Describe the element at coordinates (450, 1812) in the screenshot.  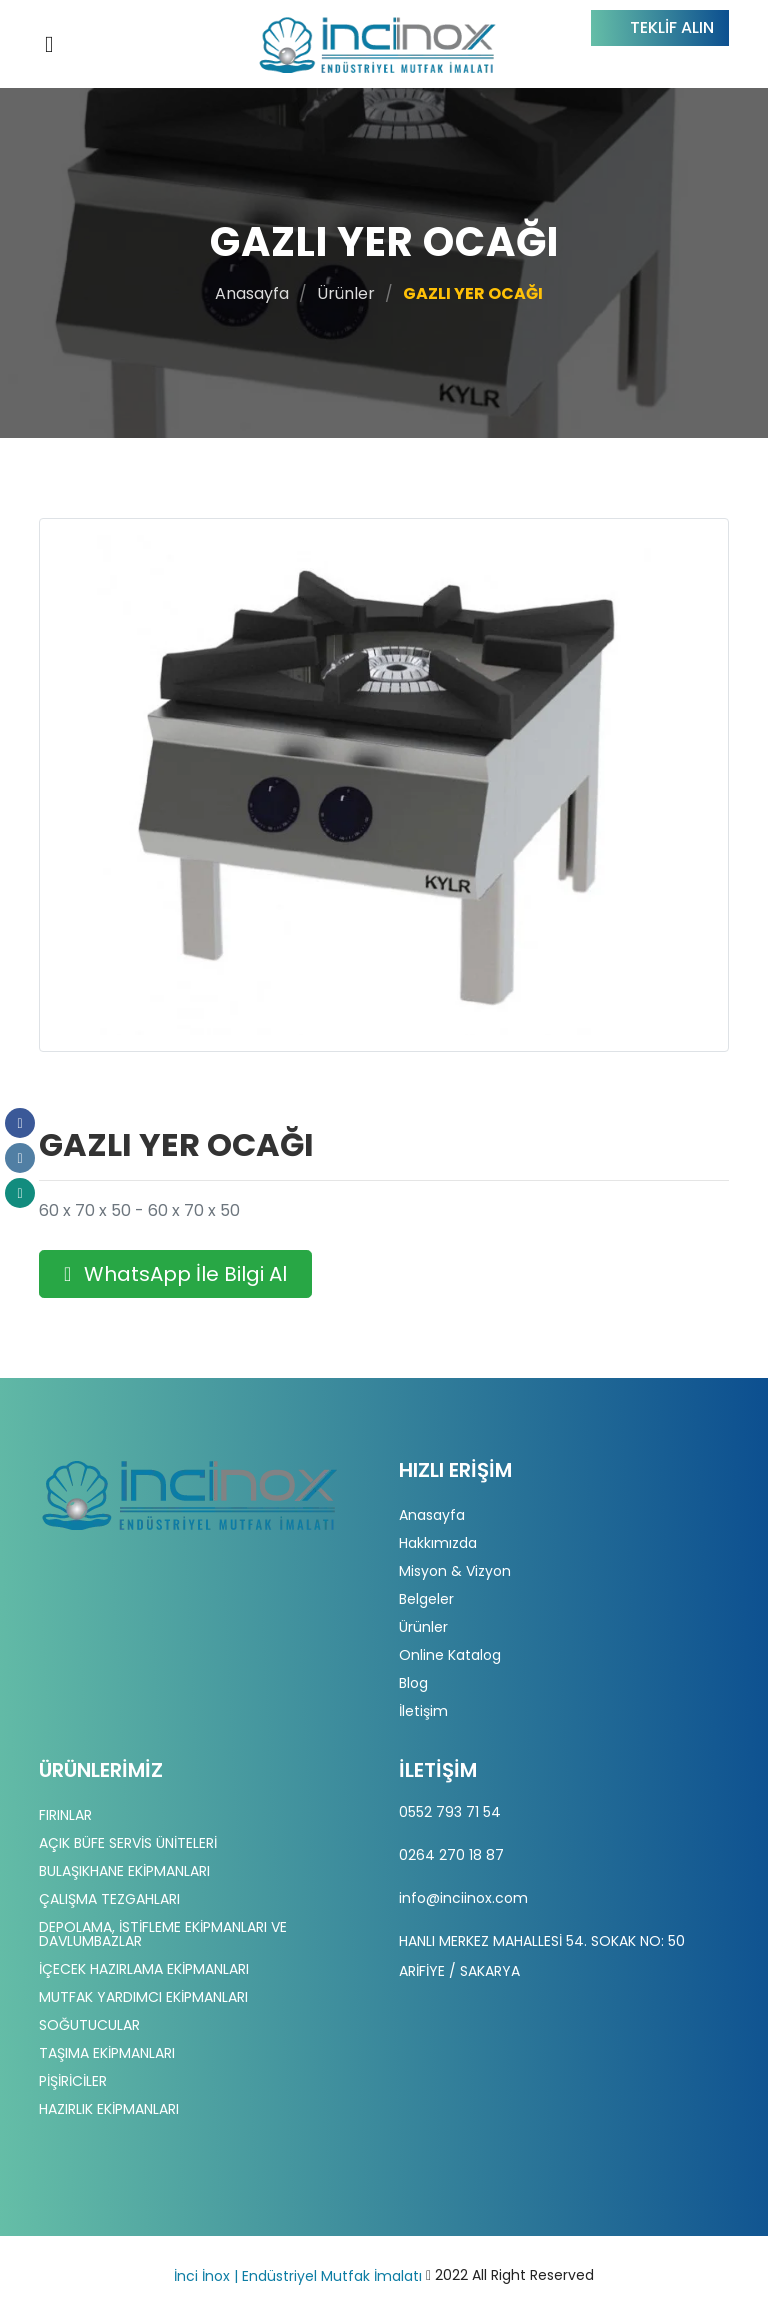
I see `0552 793 71 54` at that location.